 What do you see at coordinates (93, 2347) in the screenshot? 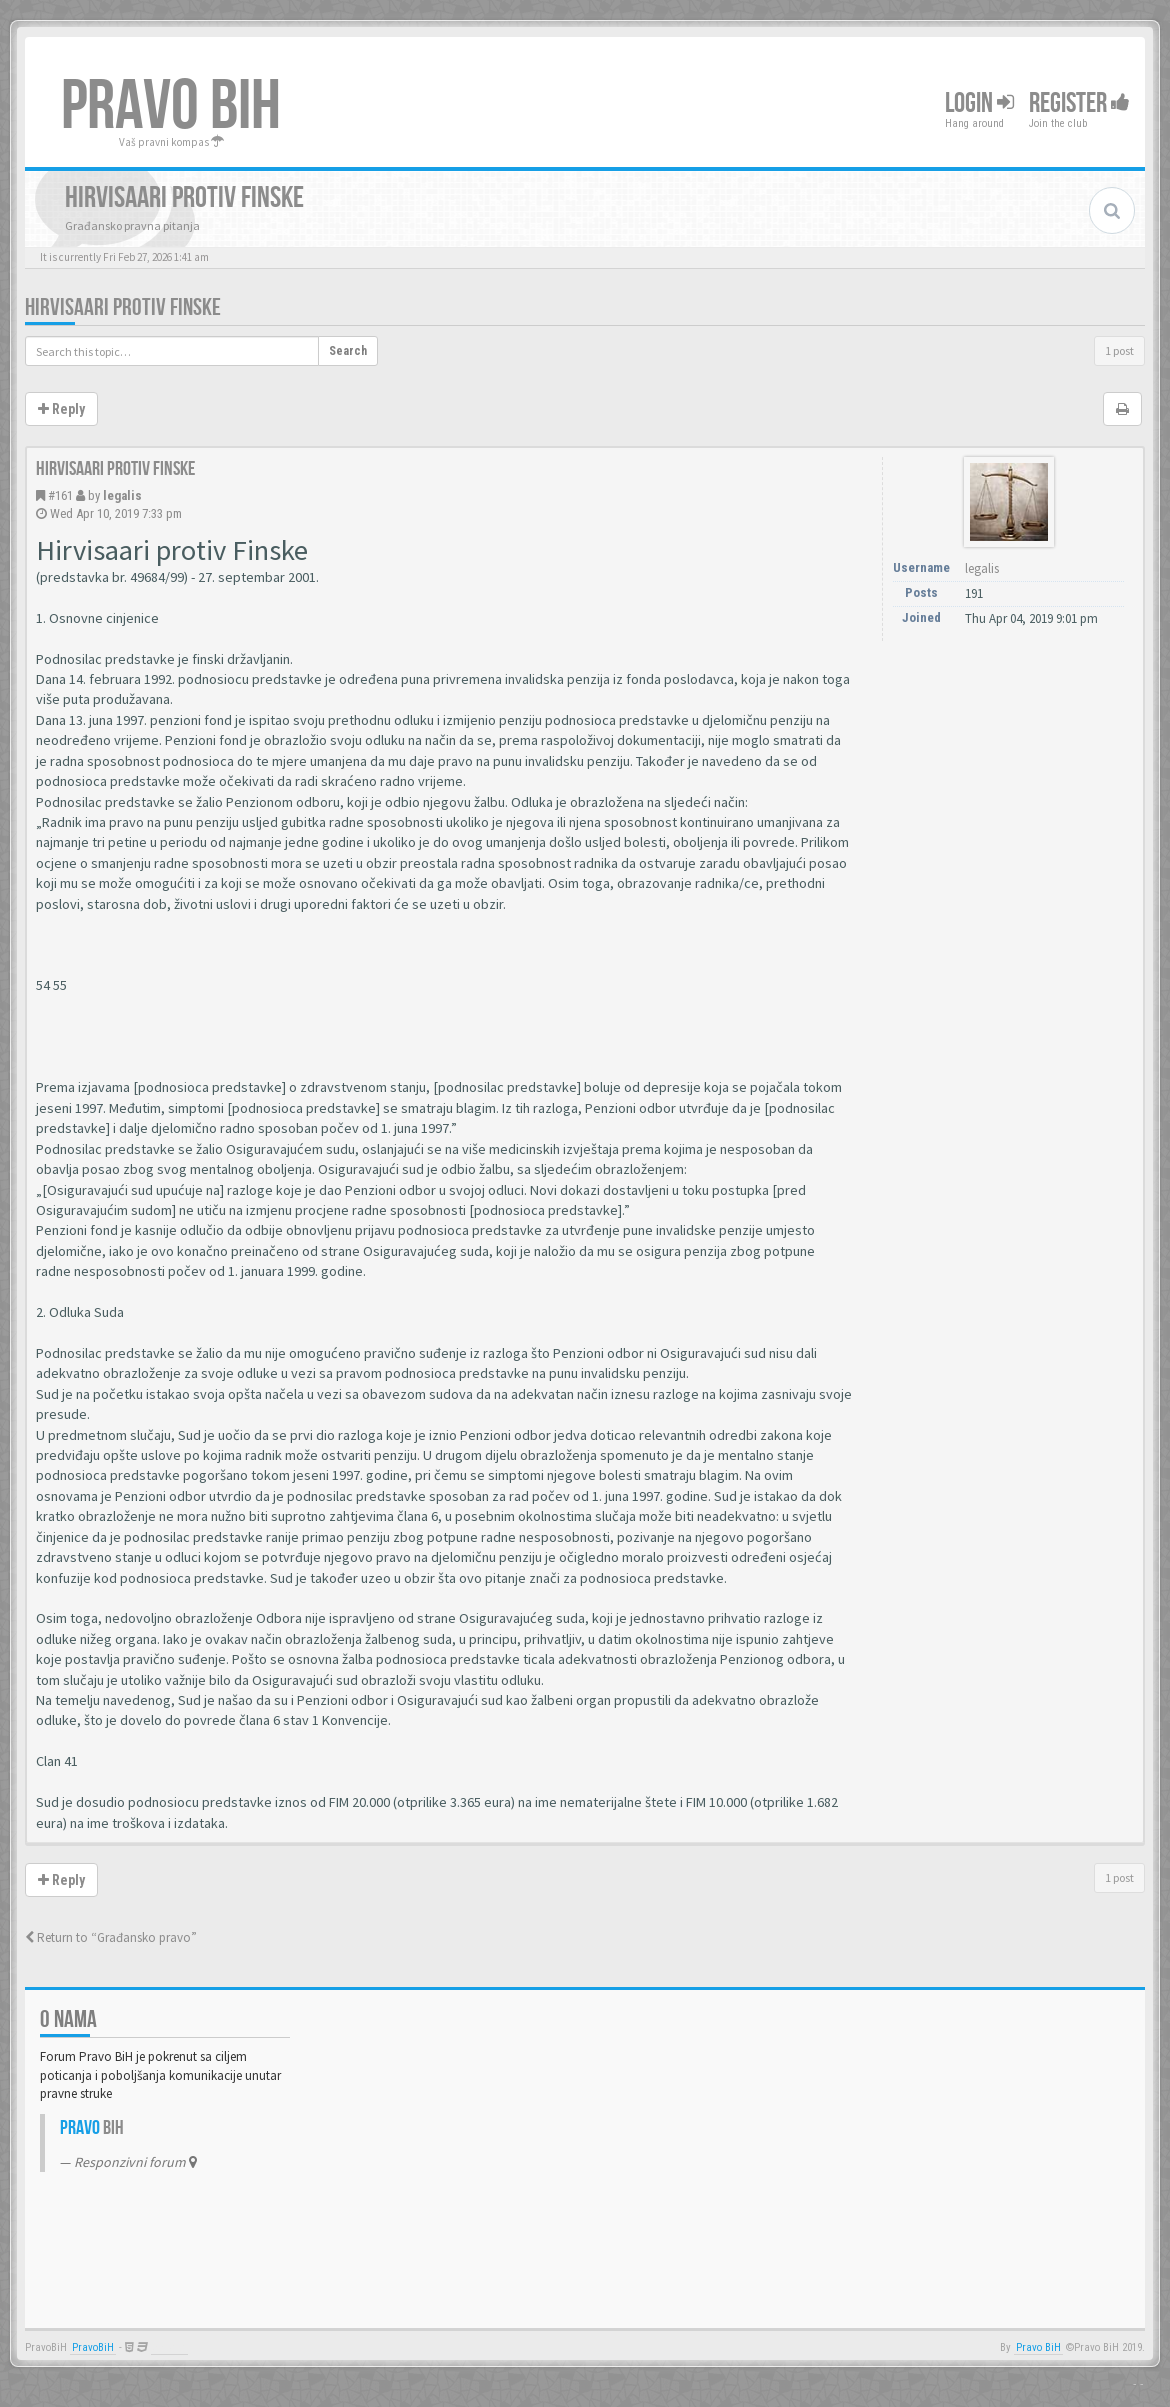
I see `PravoBiH` at bounding box center [93, 2347].